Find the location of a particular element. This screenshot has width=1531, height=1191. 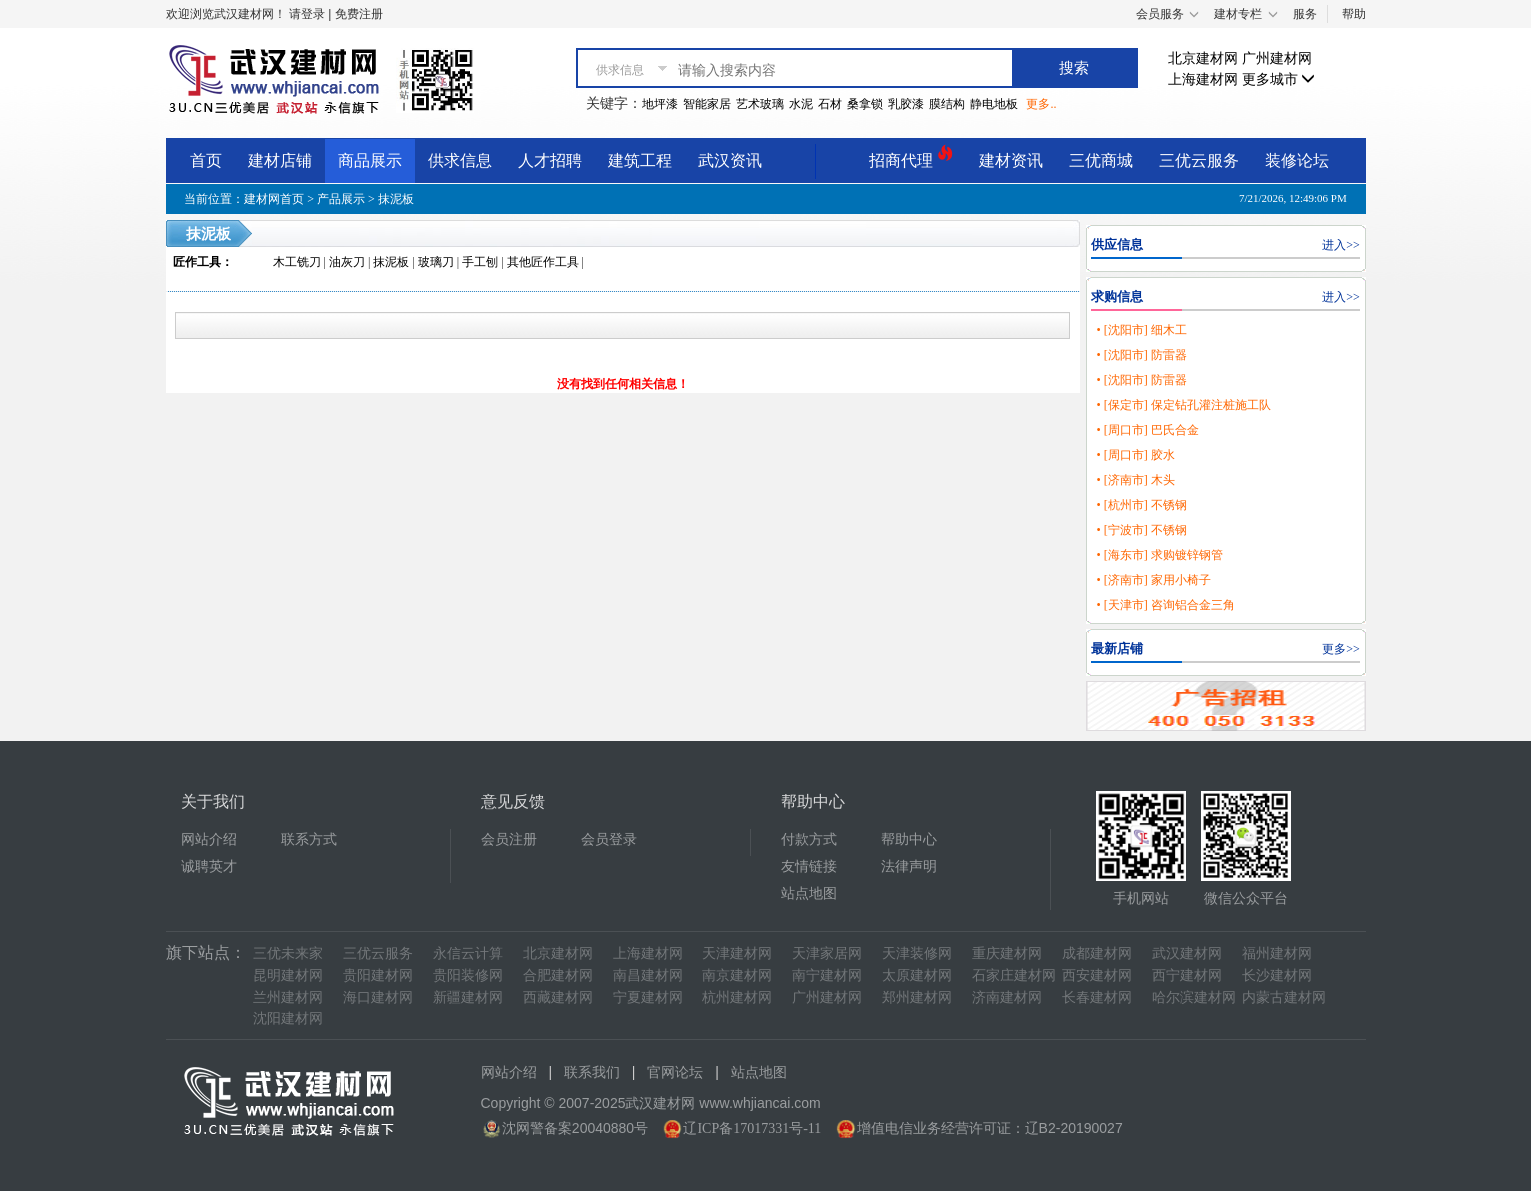

艺术玻璃 is located at coordinates (760, 104).